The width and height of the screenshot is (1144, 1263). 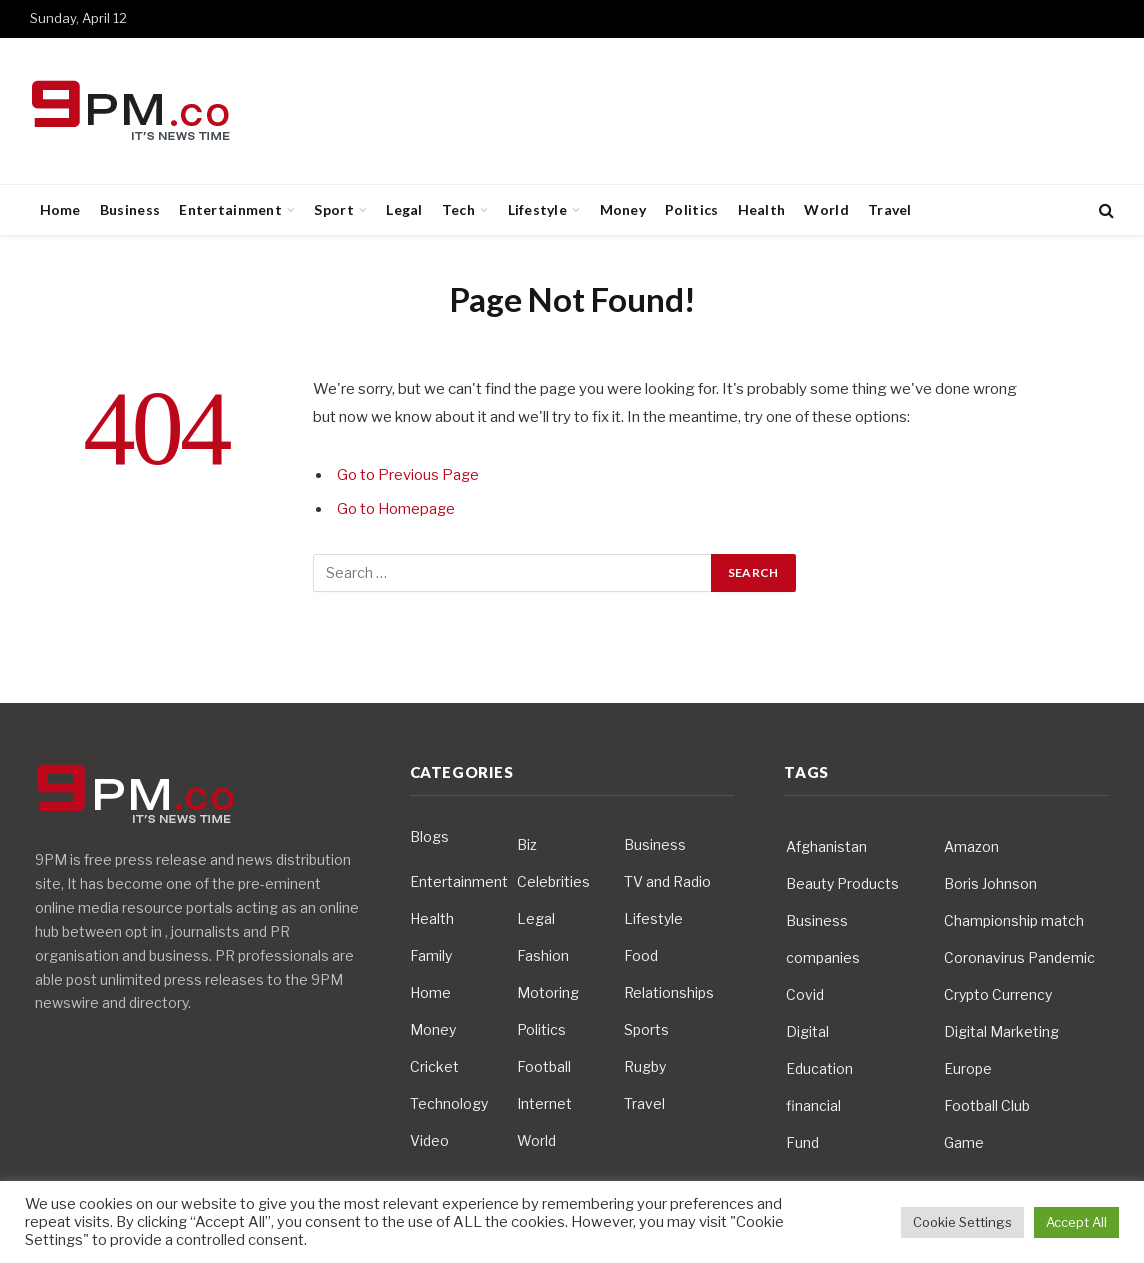 What do you see at coordinates (429, 836) in the screenshot?
I see `Blogs` at bounding box center [429, 836].